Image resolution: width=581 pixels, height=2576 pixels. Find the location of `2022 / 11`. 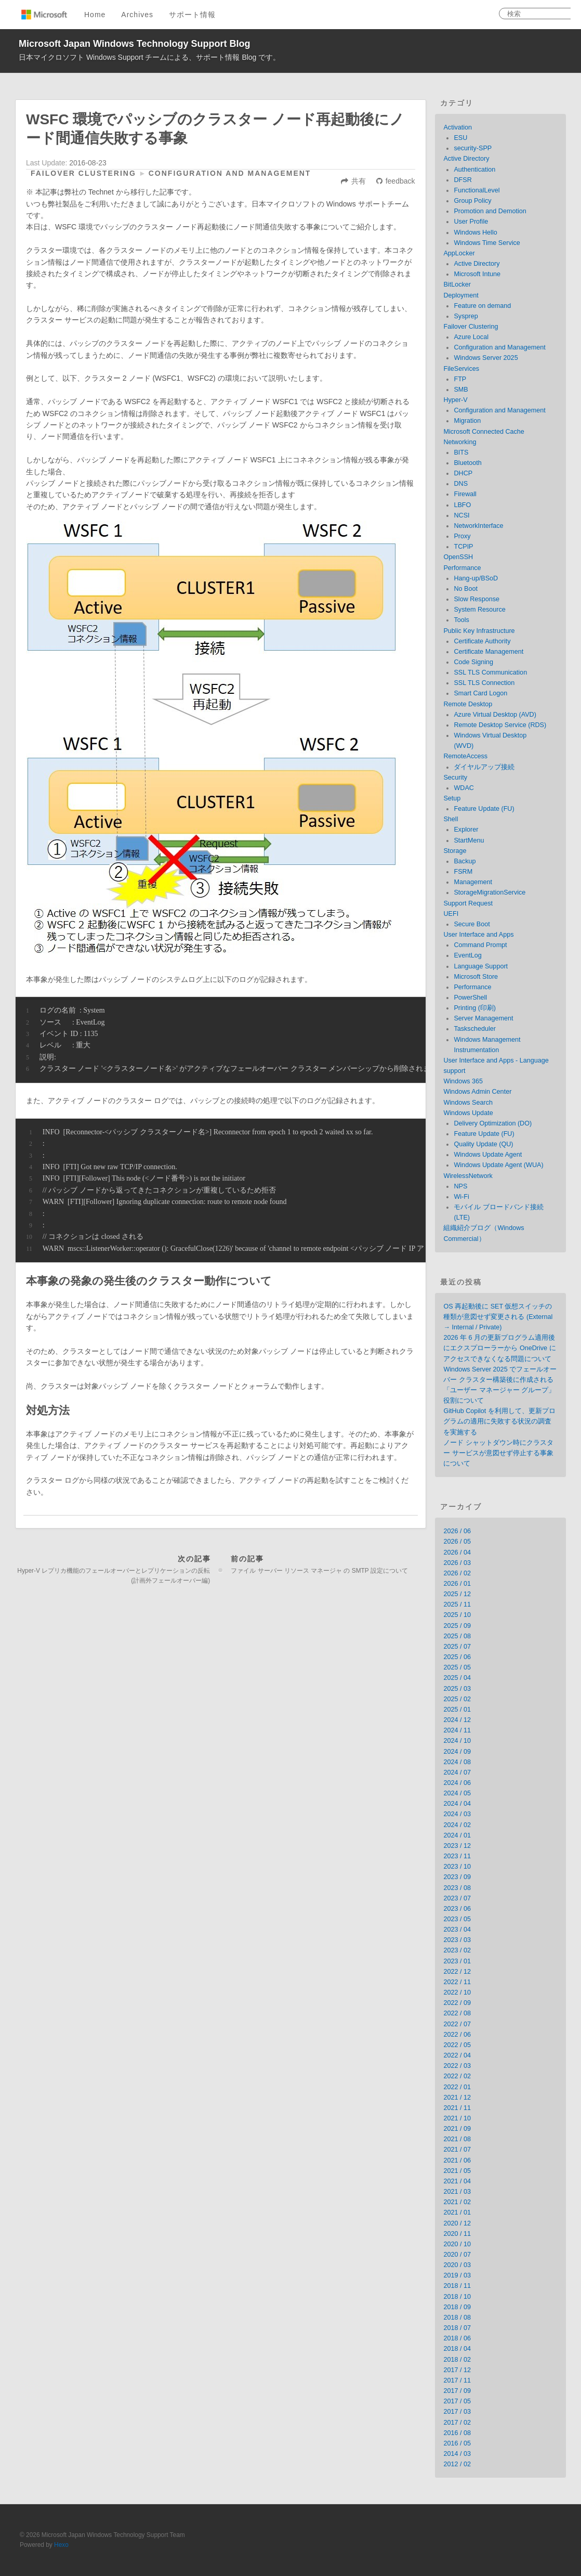

2022 / 11 is located at coordinates (457, 1982).